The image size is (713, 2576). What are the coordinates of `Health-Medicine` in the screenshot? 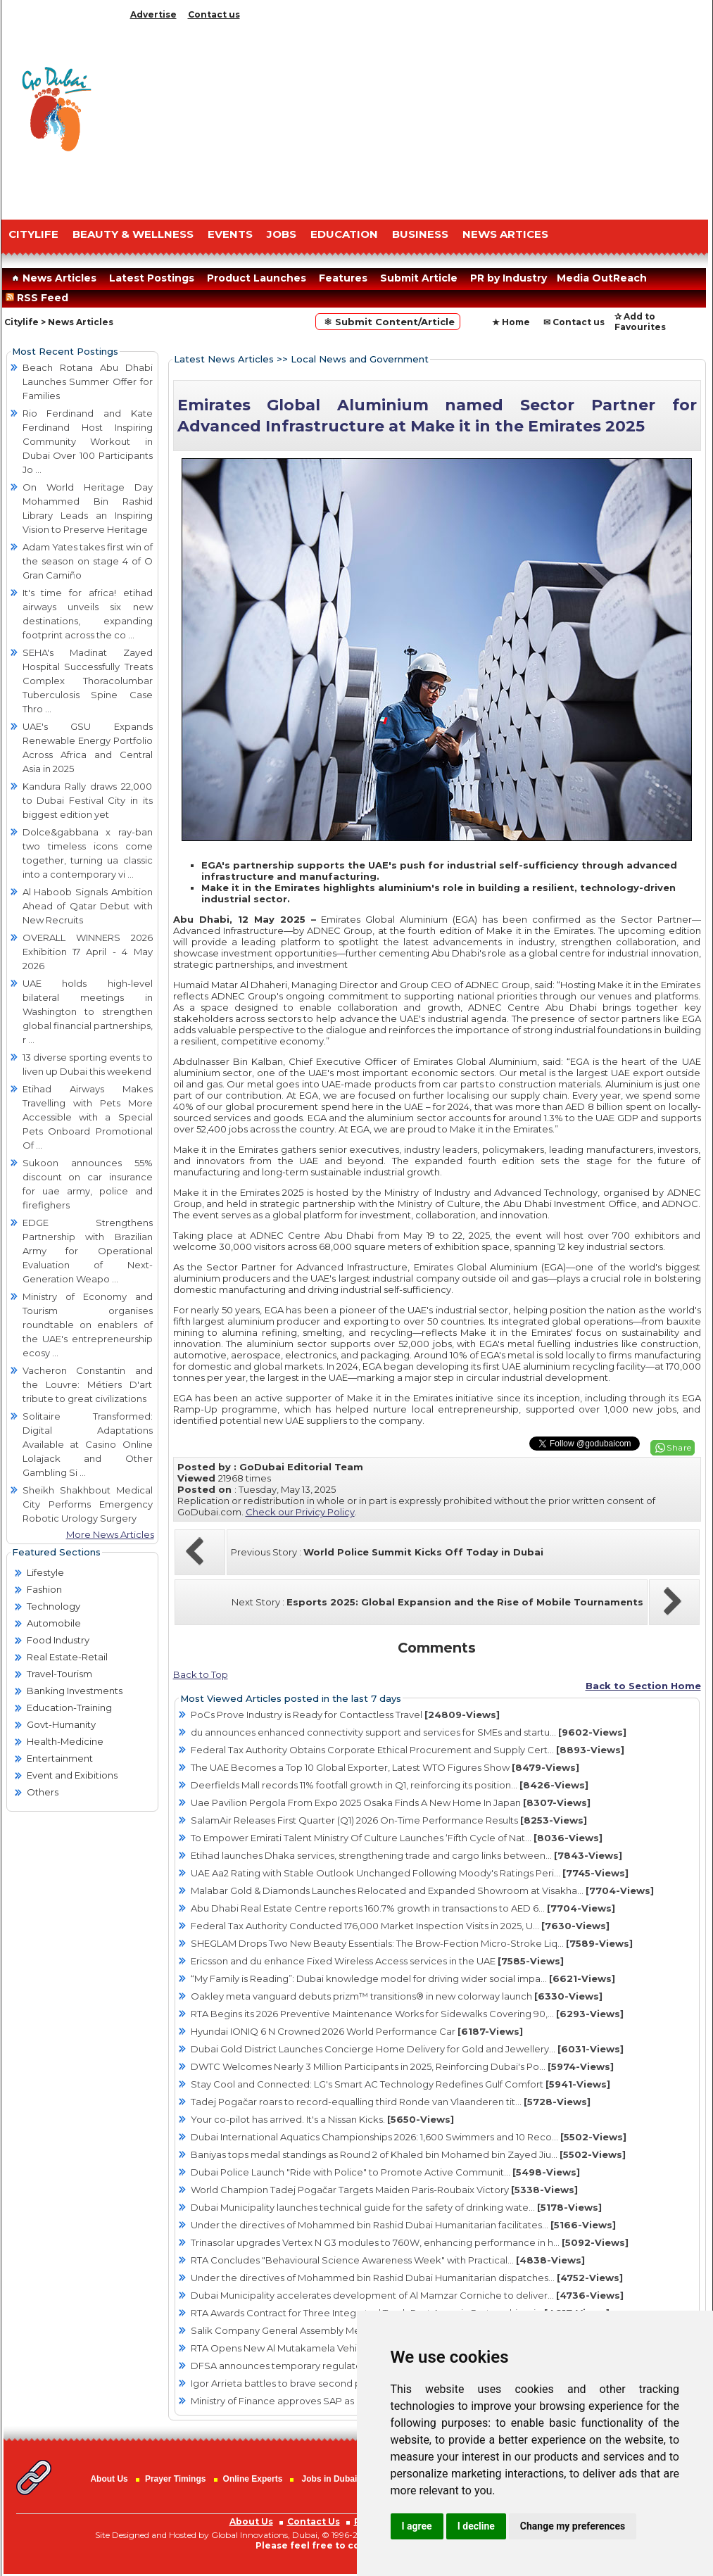 It's located at (65, 1741).